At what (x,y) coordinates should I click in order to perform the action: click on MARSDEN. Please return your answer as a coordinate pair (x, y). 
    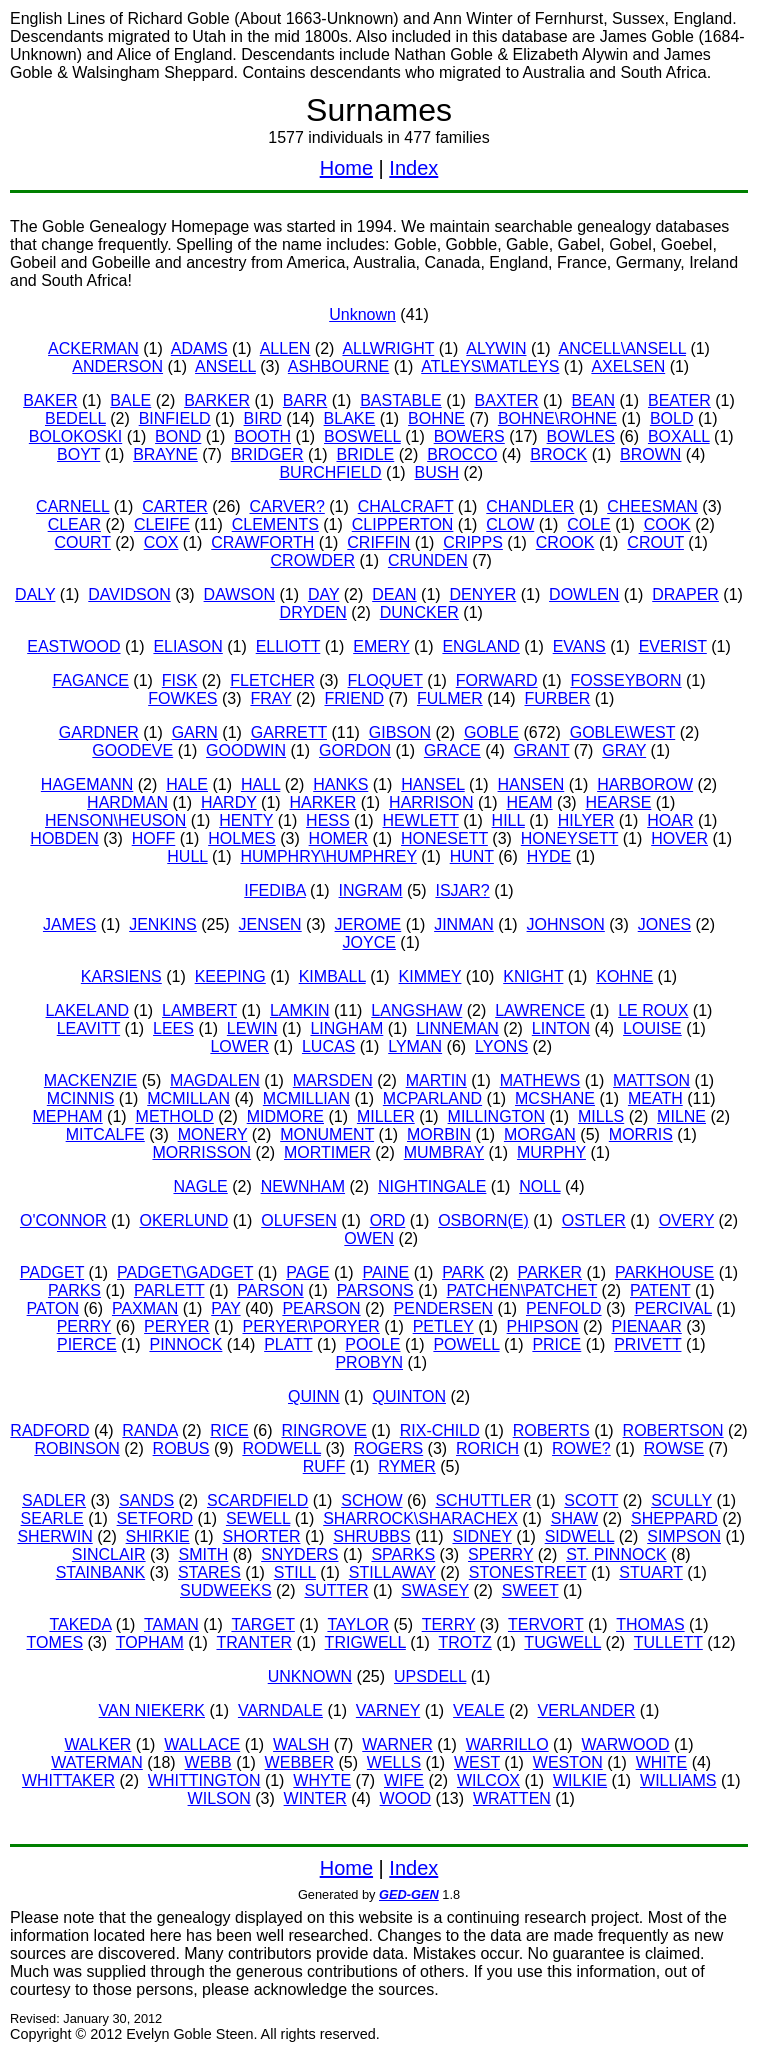
    Looking at the image, I should click on (333, 1080).